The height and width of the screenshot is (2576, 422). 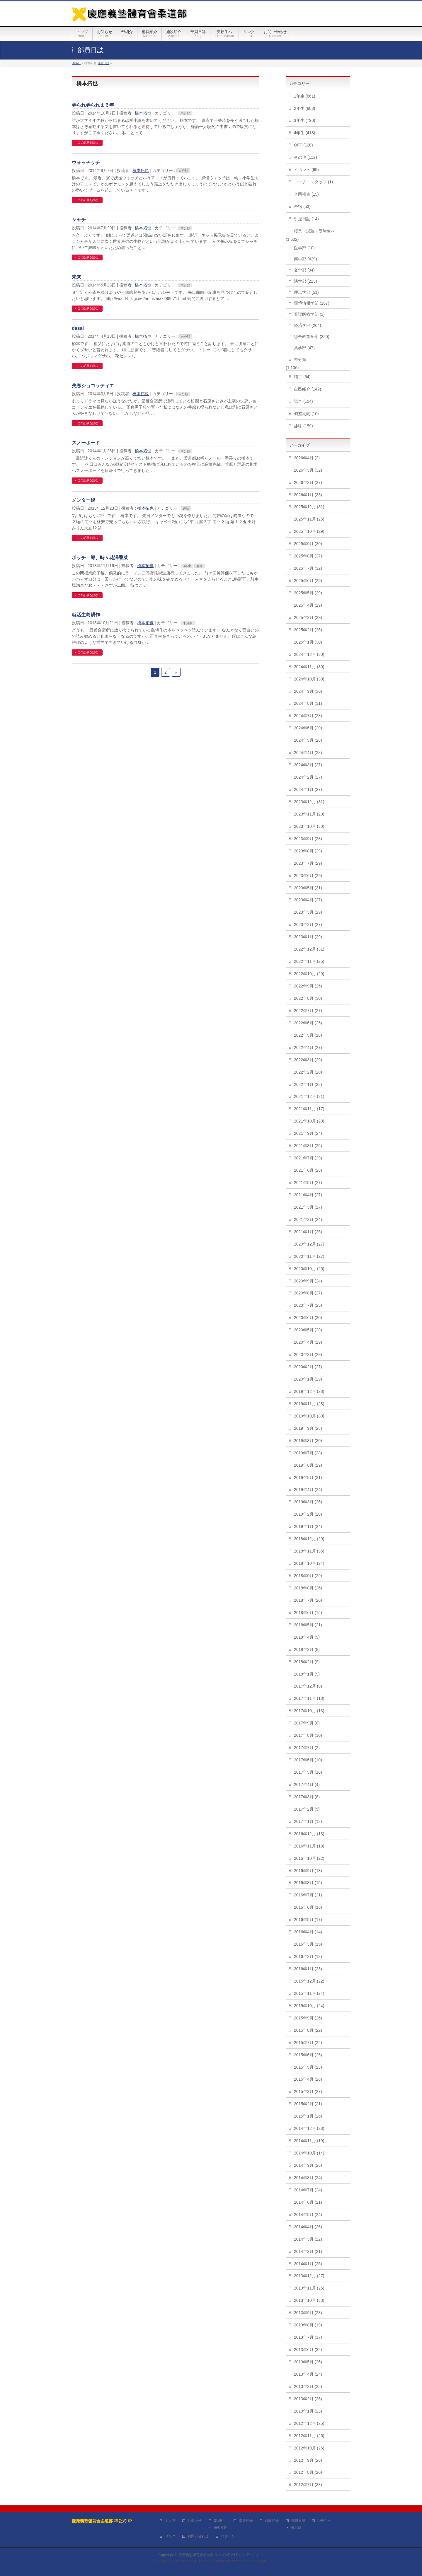 What do you see at coordinates (308, 1612) in the screenshot?
I see `2018年6月 (16)` at bounding box center [308, 1612].